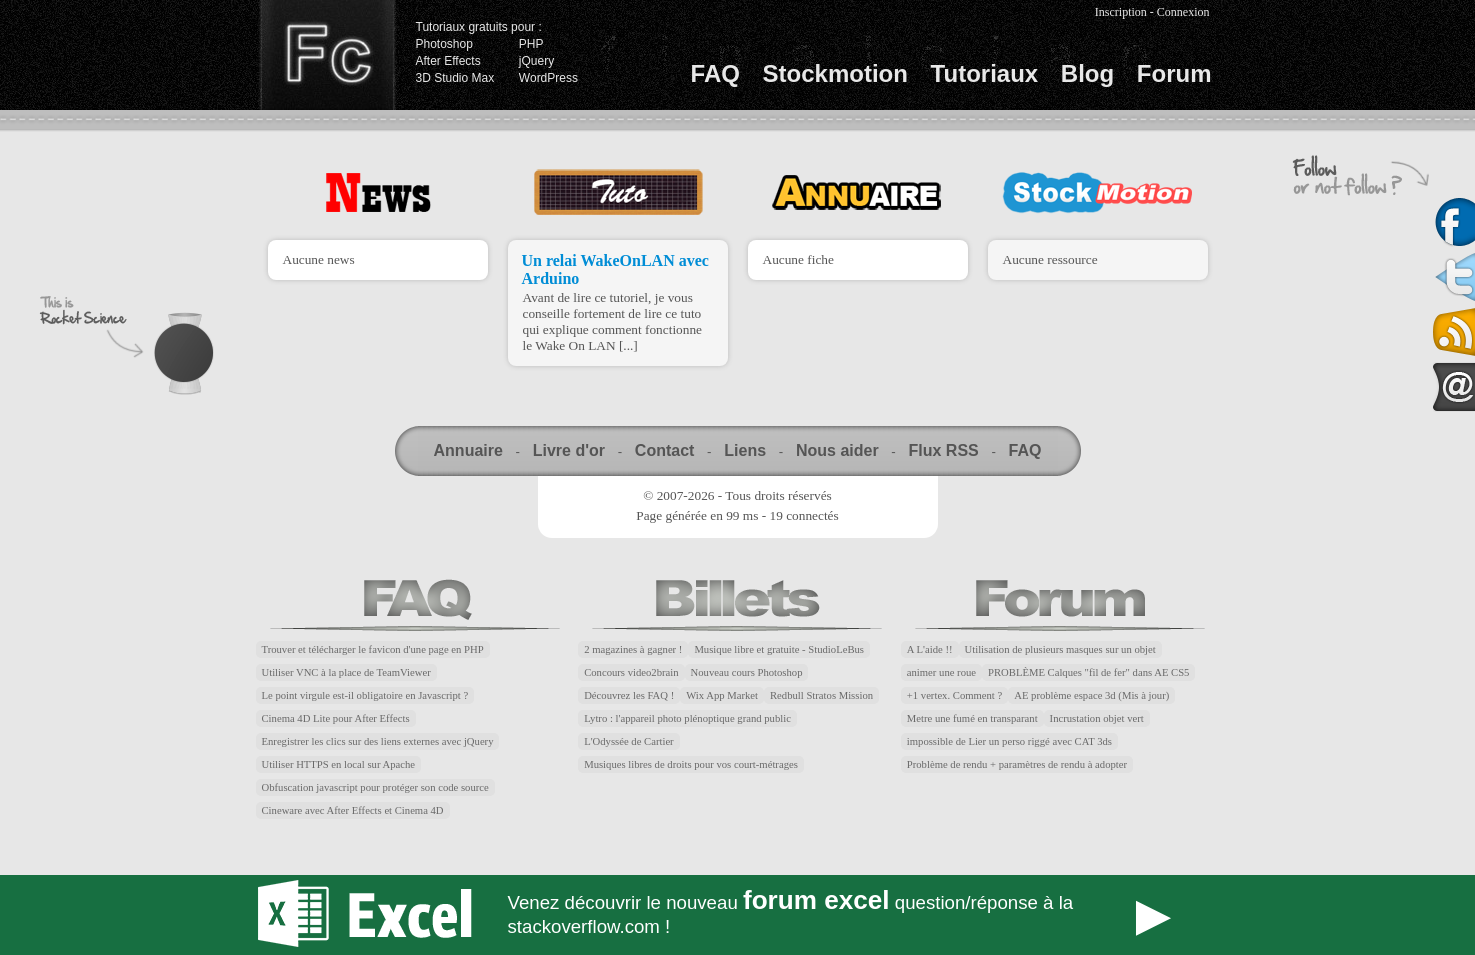  Describe the element at coordinates (468, 450) in the screenshot. I see `Annuaire` at that location.